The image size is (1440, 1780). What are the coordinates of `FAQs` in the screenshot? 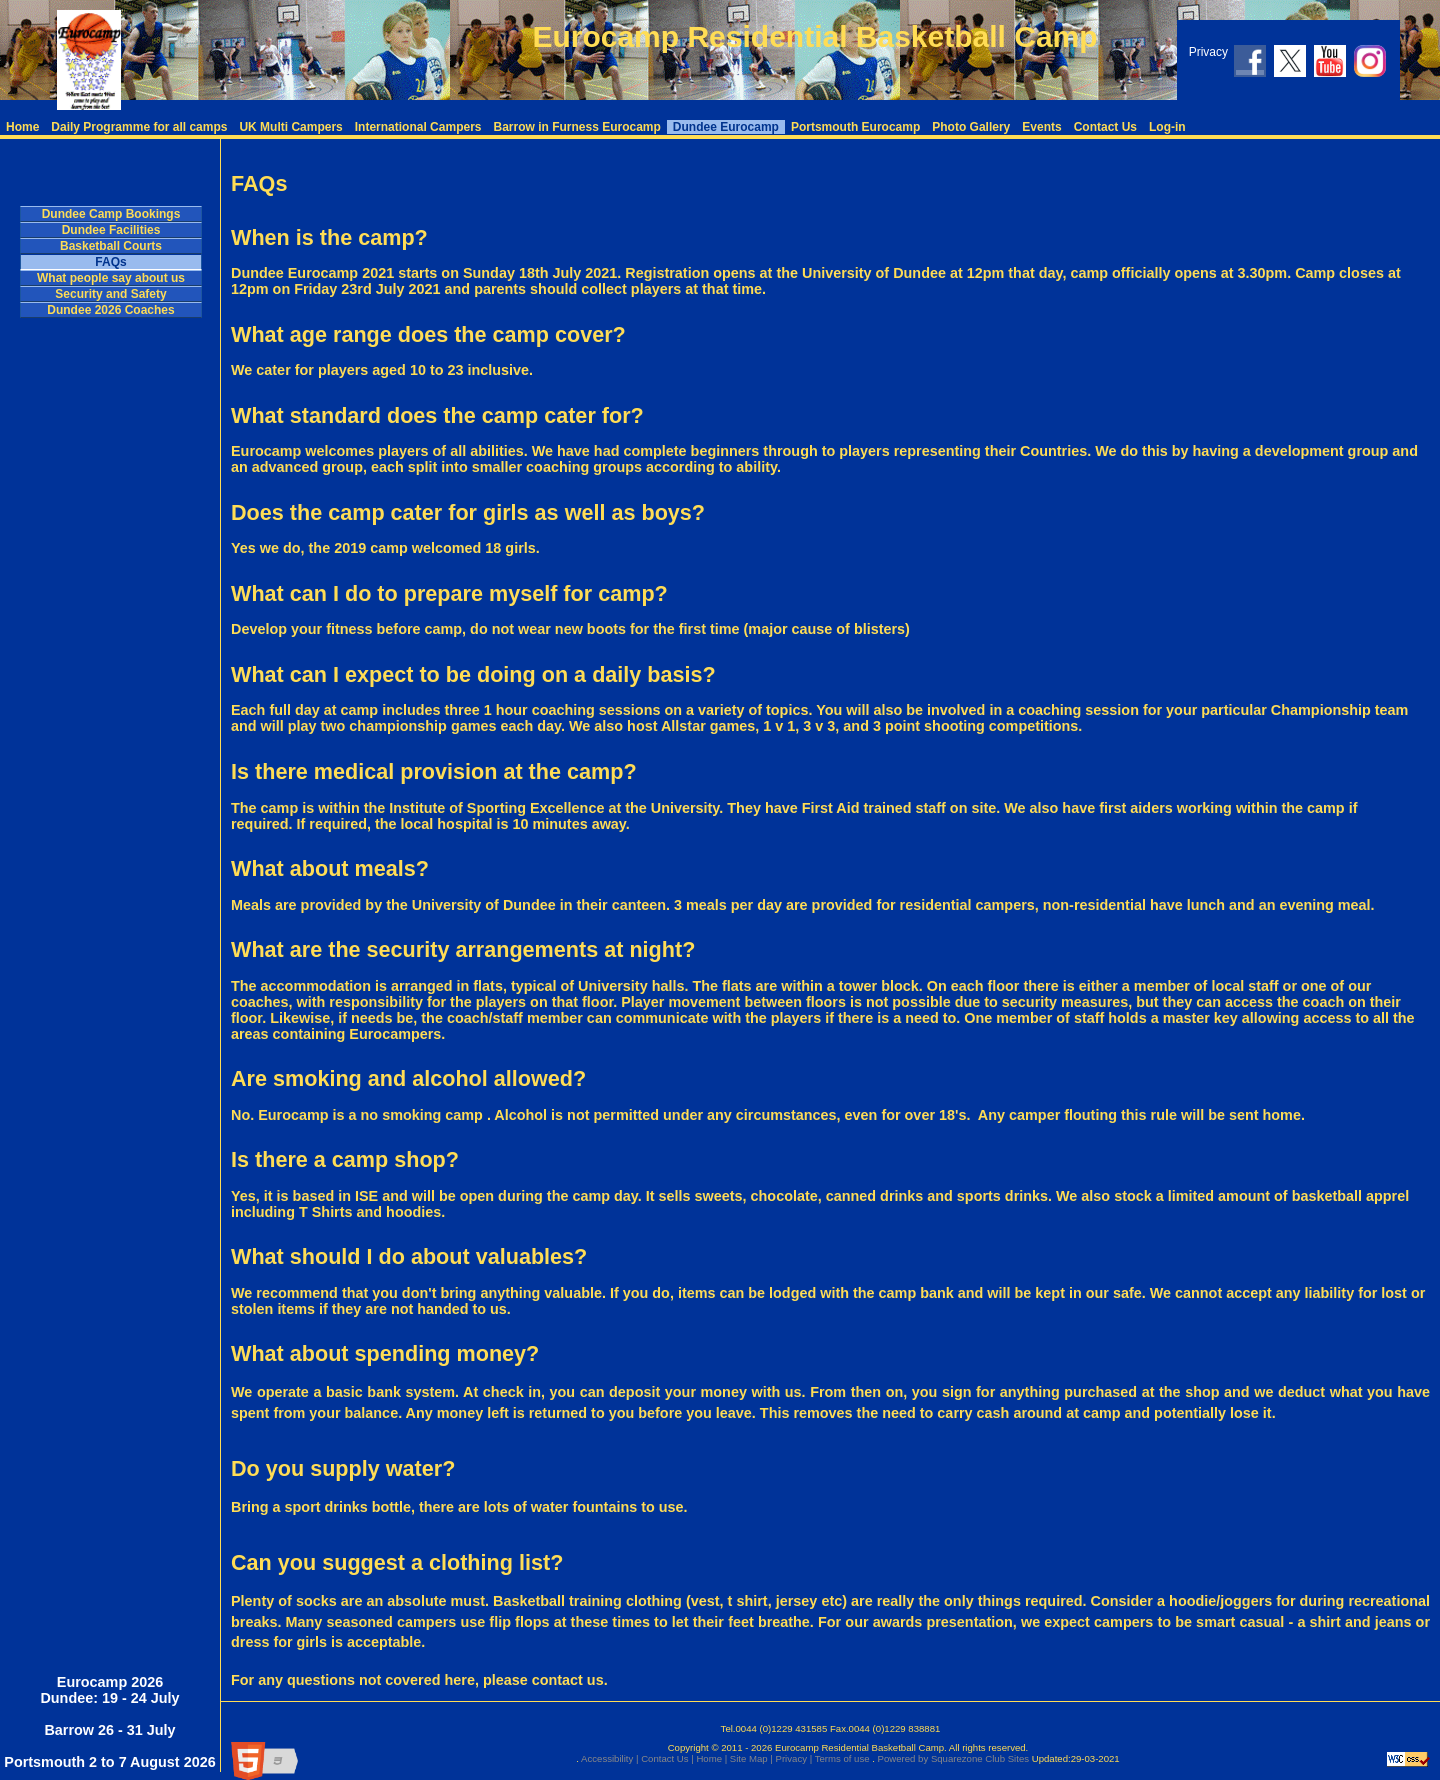 It's located at (110, 262).